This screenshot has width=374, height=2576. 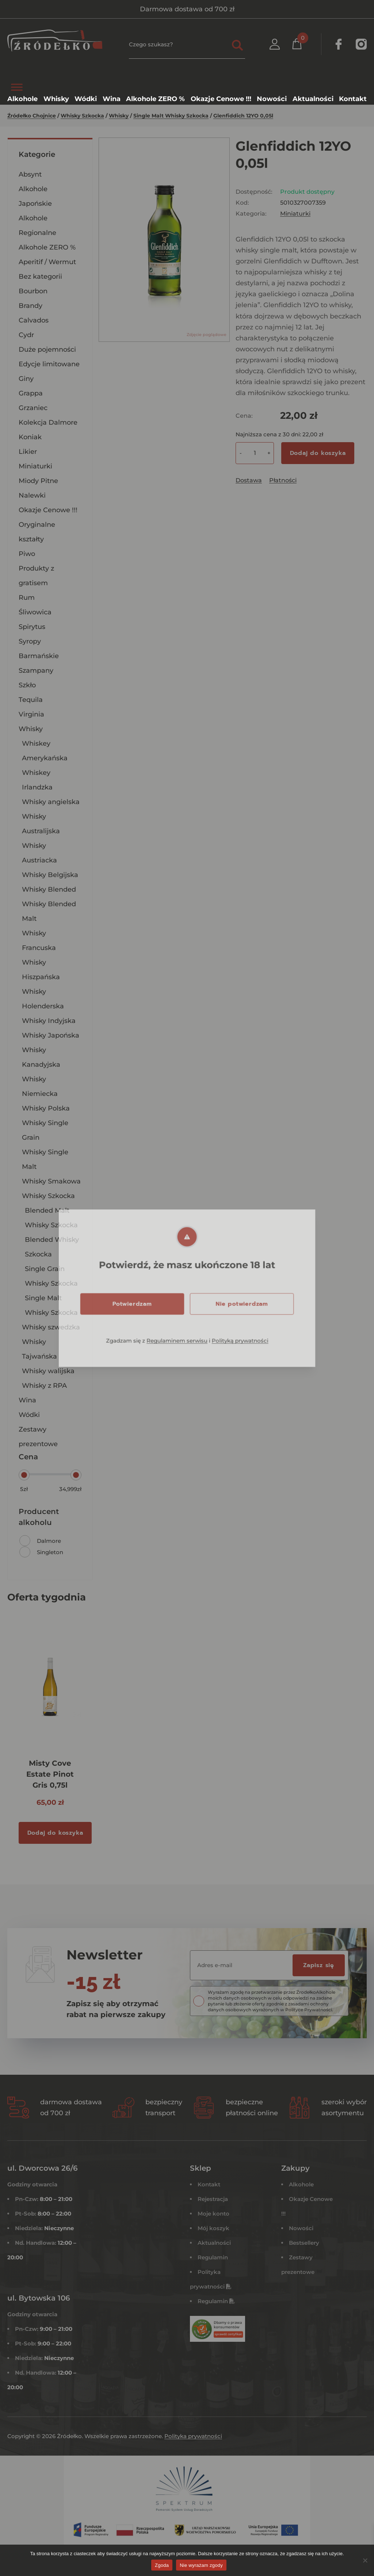 I want to click on Bourbon, so click(x=33, y=291).